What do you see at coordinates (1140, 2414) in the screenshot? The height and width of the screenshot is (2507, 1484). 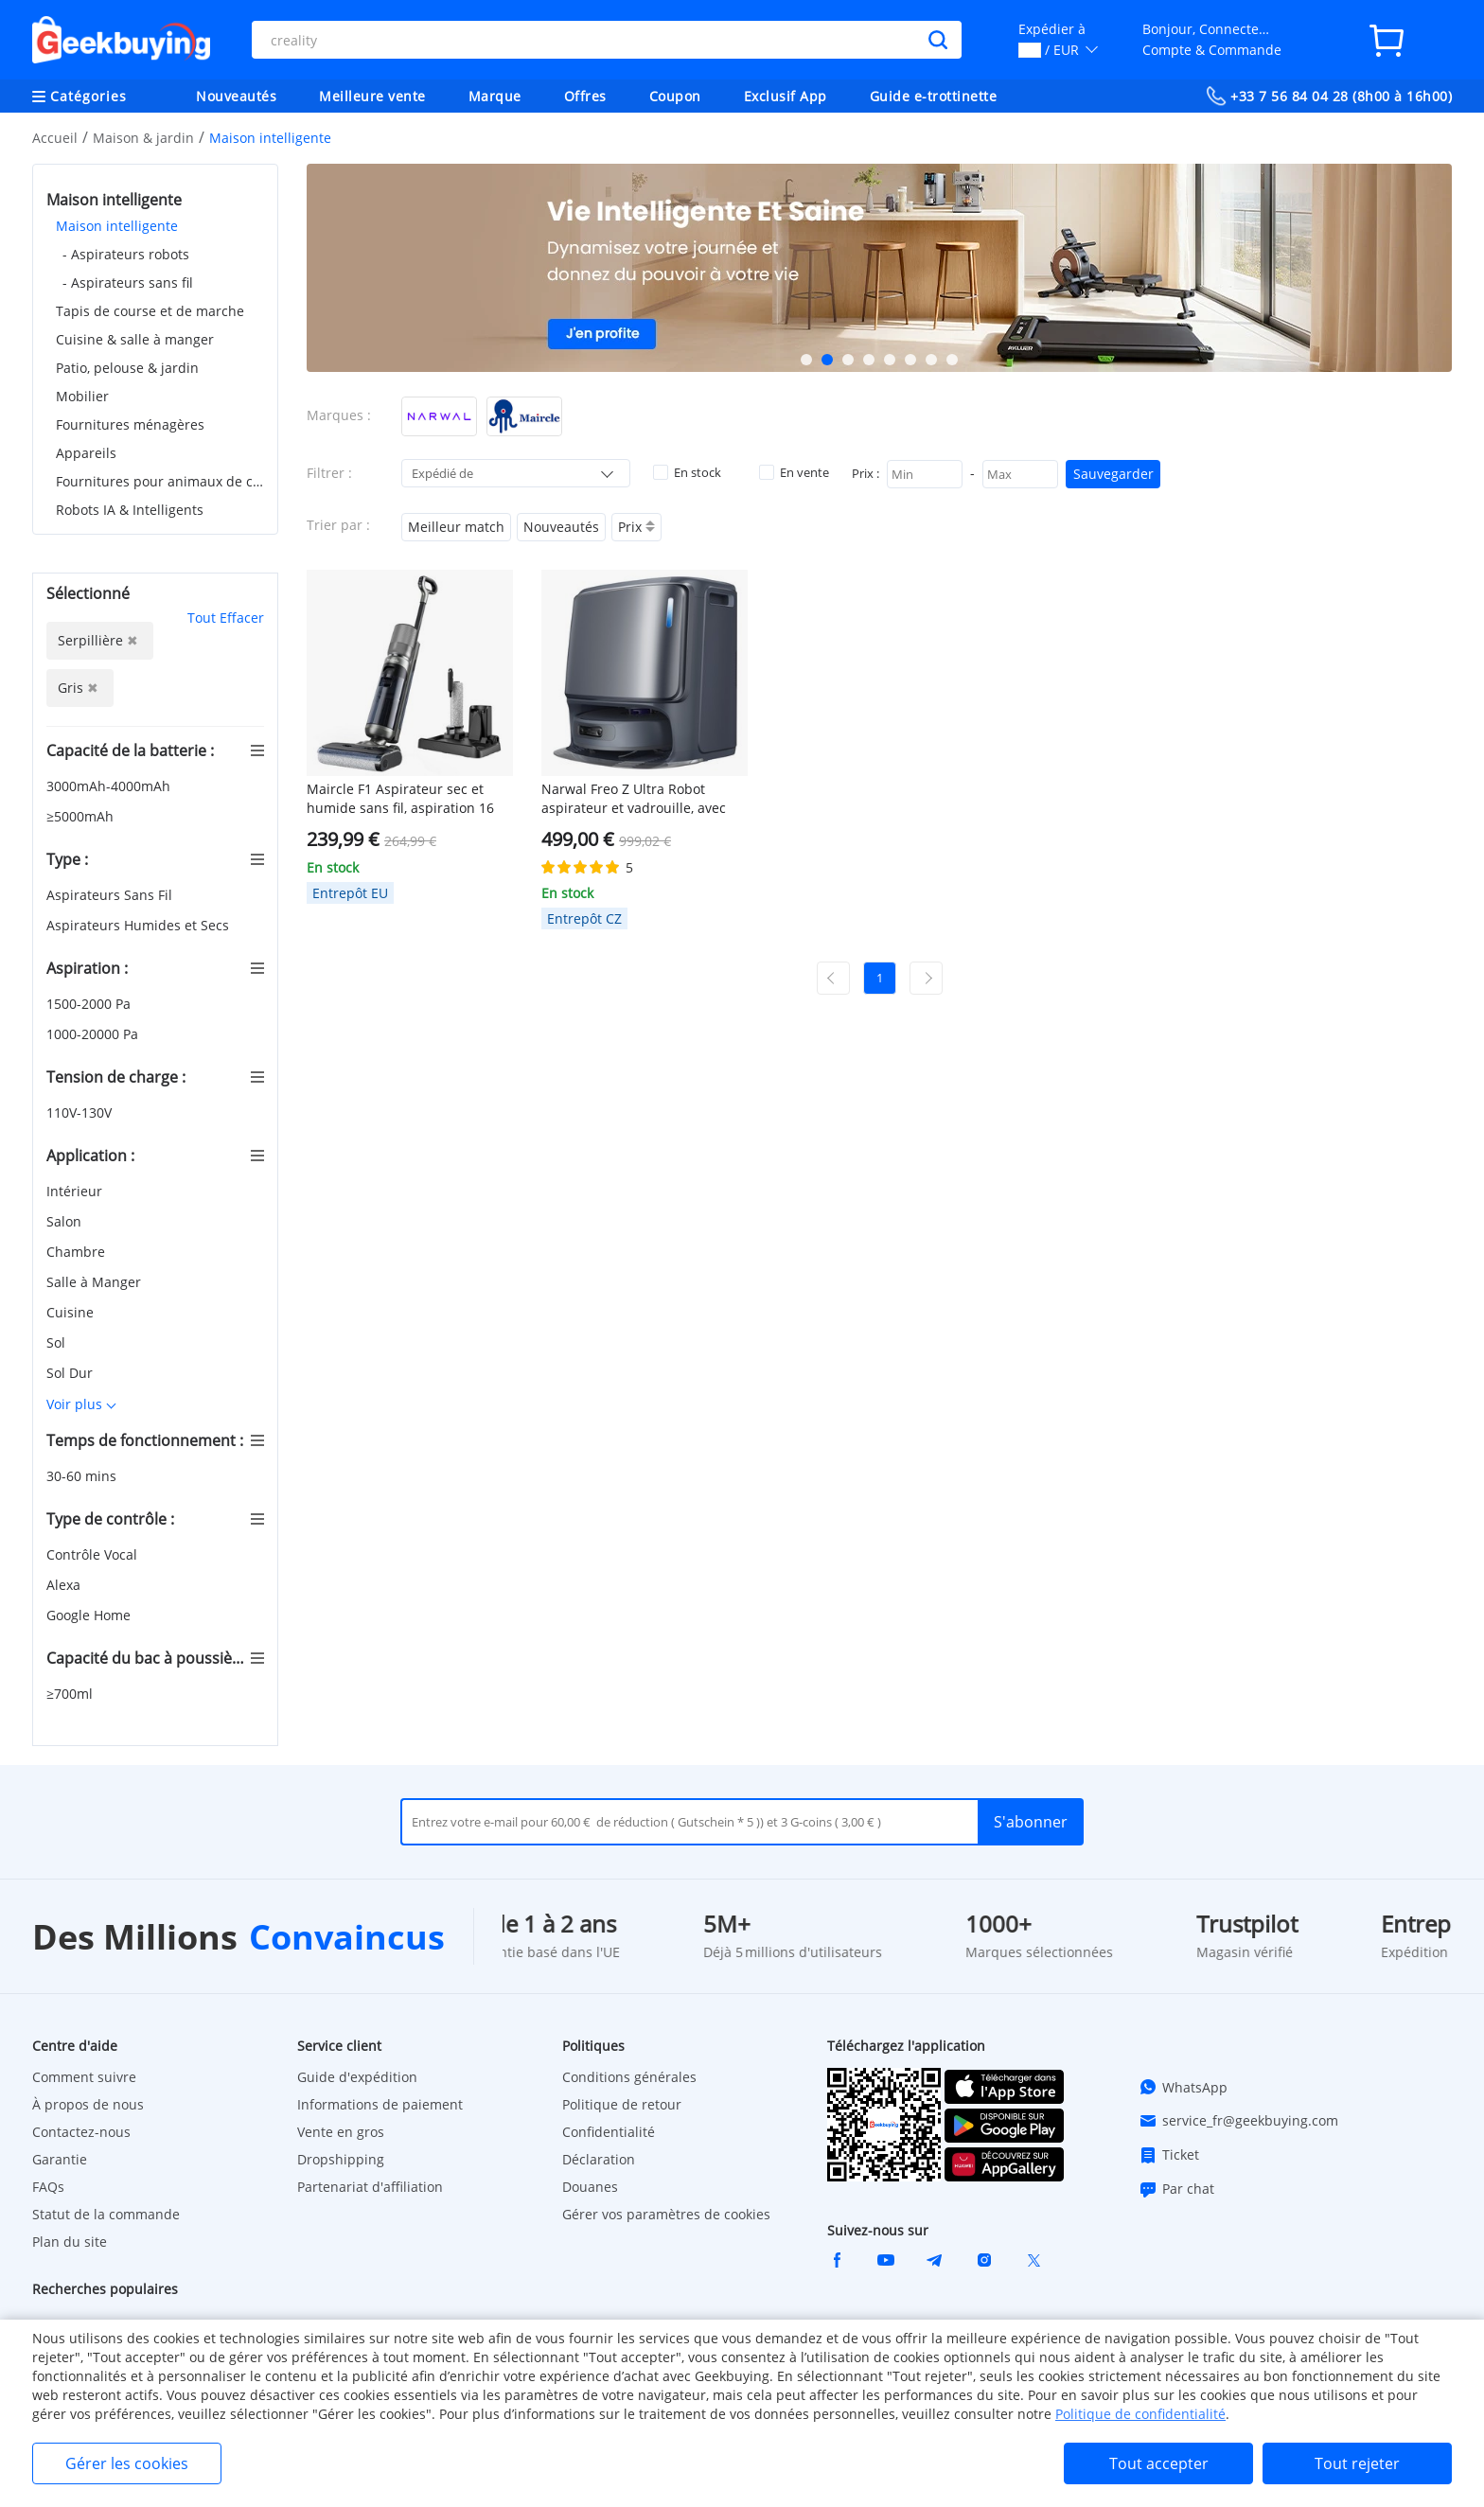 I see `Politique de confidentialité` at bounding box center [1140, 2414].